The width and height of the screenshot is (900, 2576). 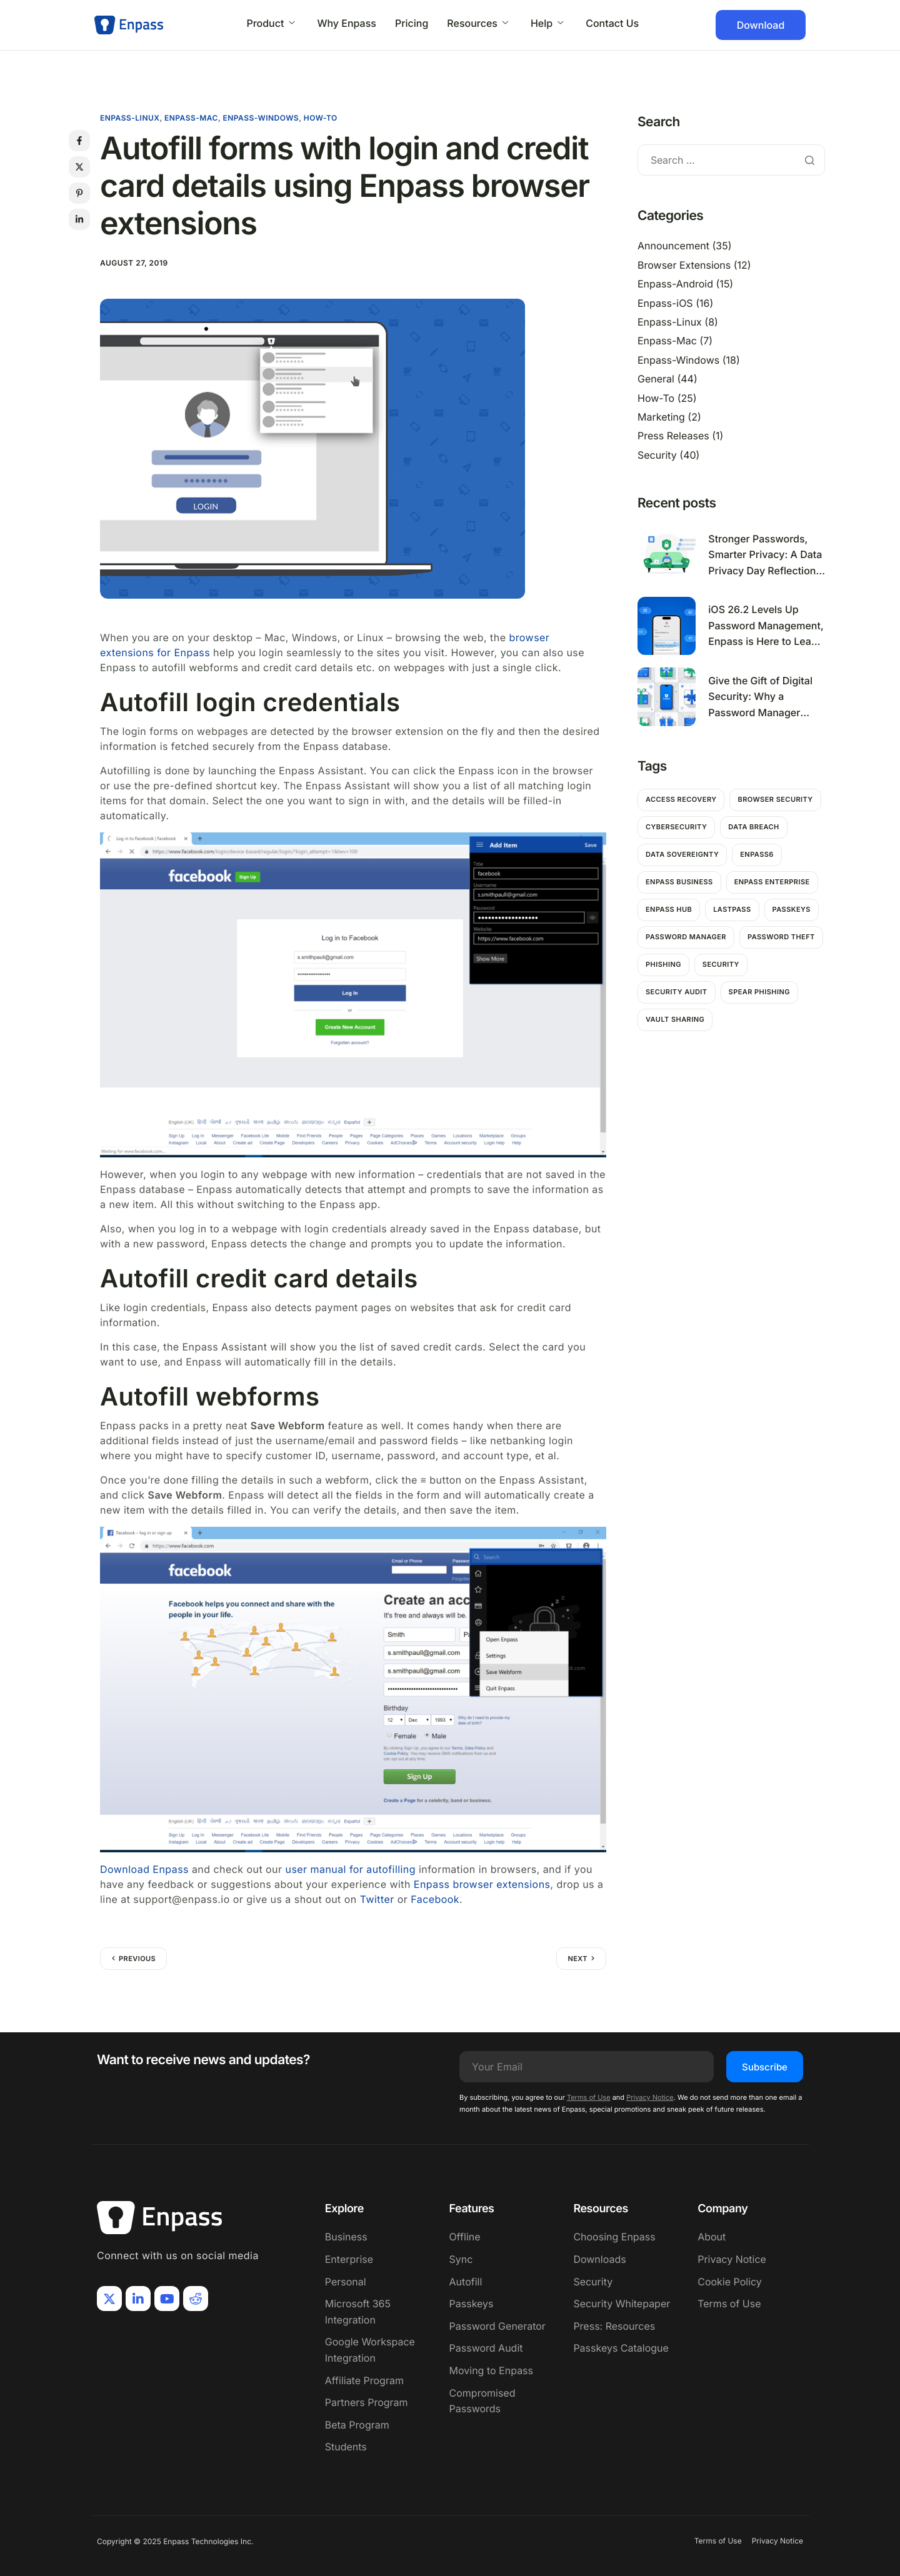 I want to click on Enpass-Mac, so click(x=191, y=117).